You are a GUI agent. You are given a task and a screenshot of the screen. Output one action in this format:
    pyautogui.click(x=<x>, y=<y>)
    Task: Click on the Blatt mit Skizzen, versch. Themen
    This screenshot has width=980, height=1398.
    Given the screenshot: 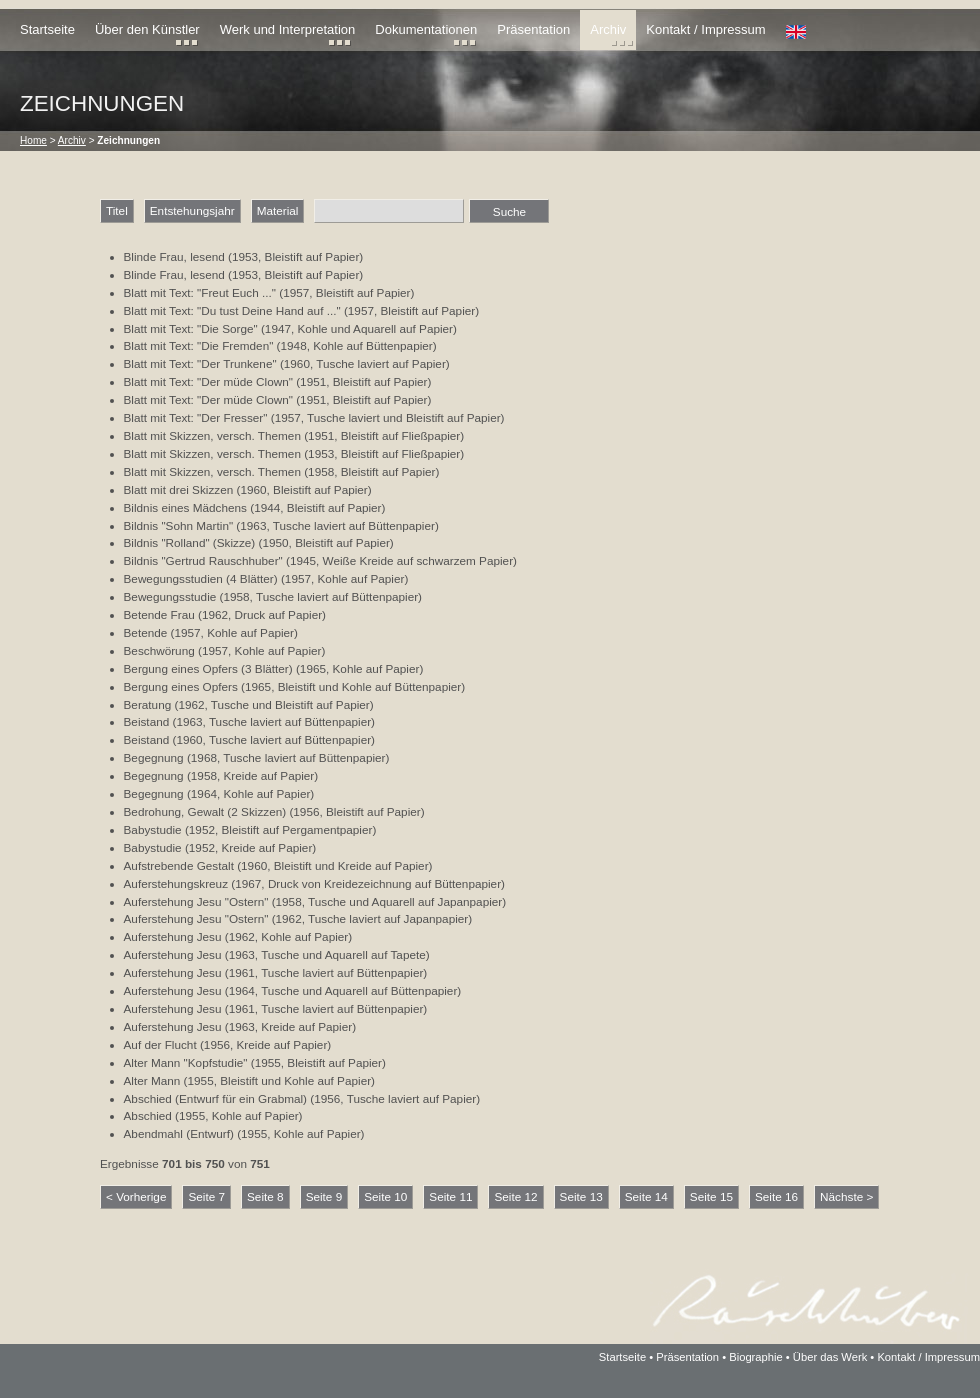 What is the action you would take?
    pyautogui.click(x=212, y=435)
    